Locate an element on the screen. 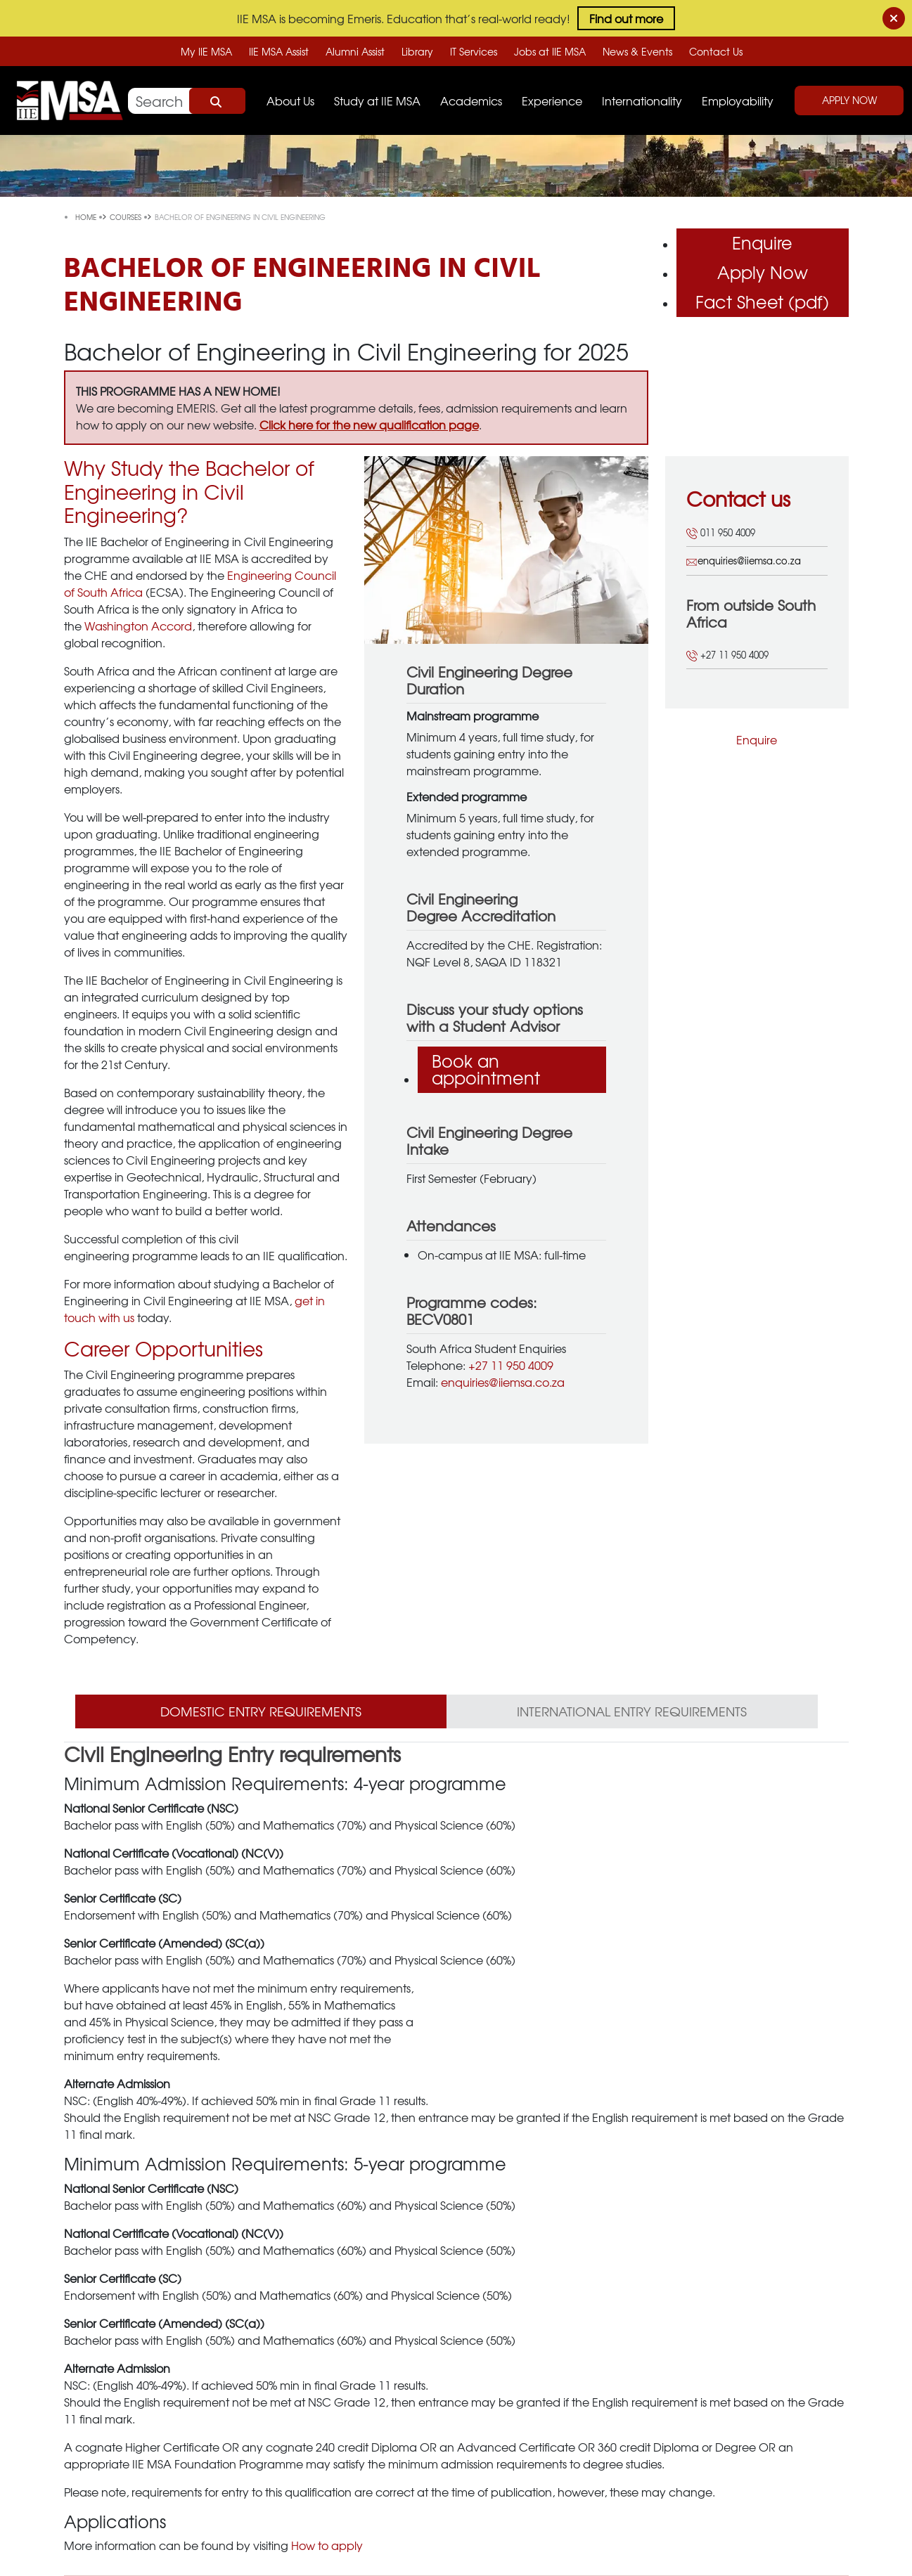  Jobs at IIE MSA is located at coordinates (550, 51).